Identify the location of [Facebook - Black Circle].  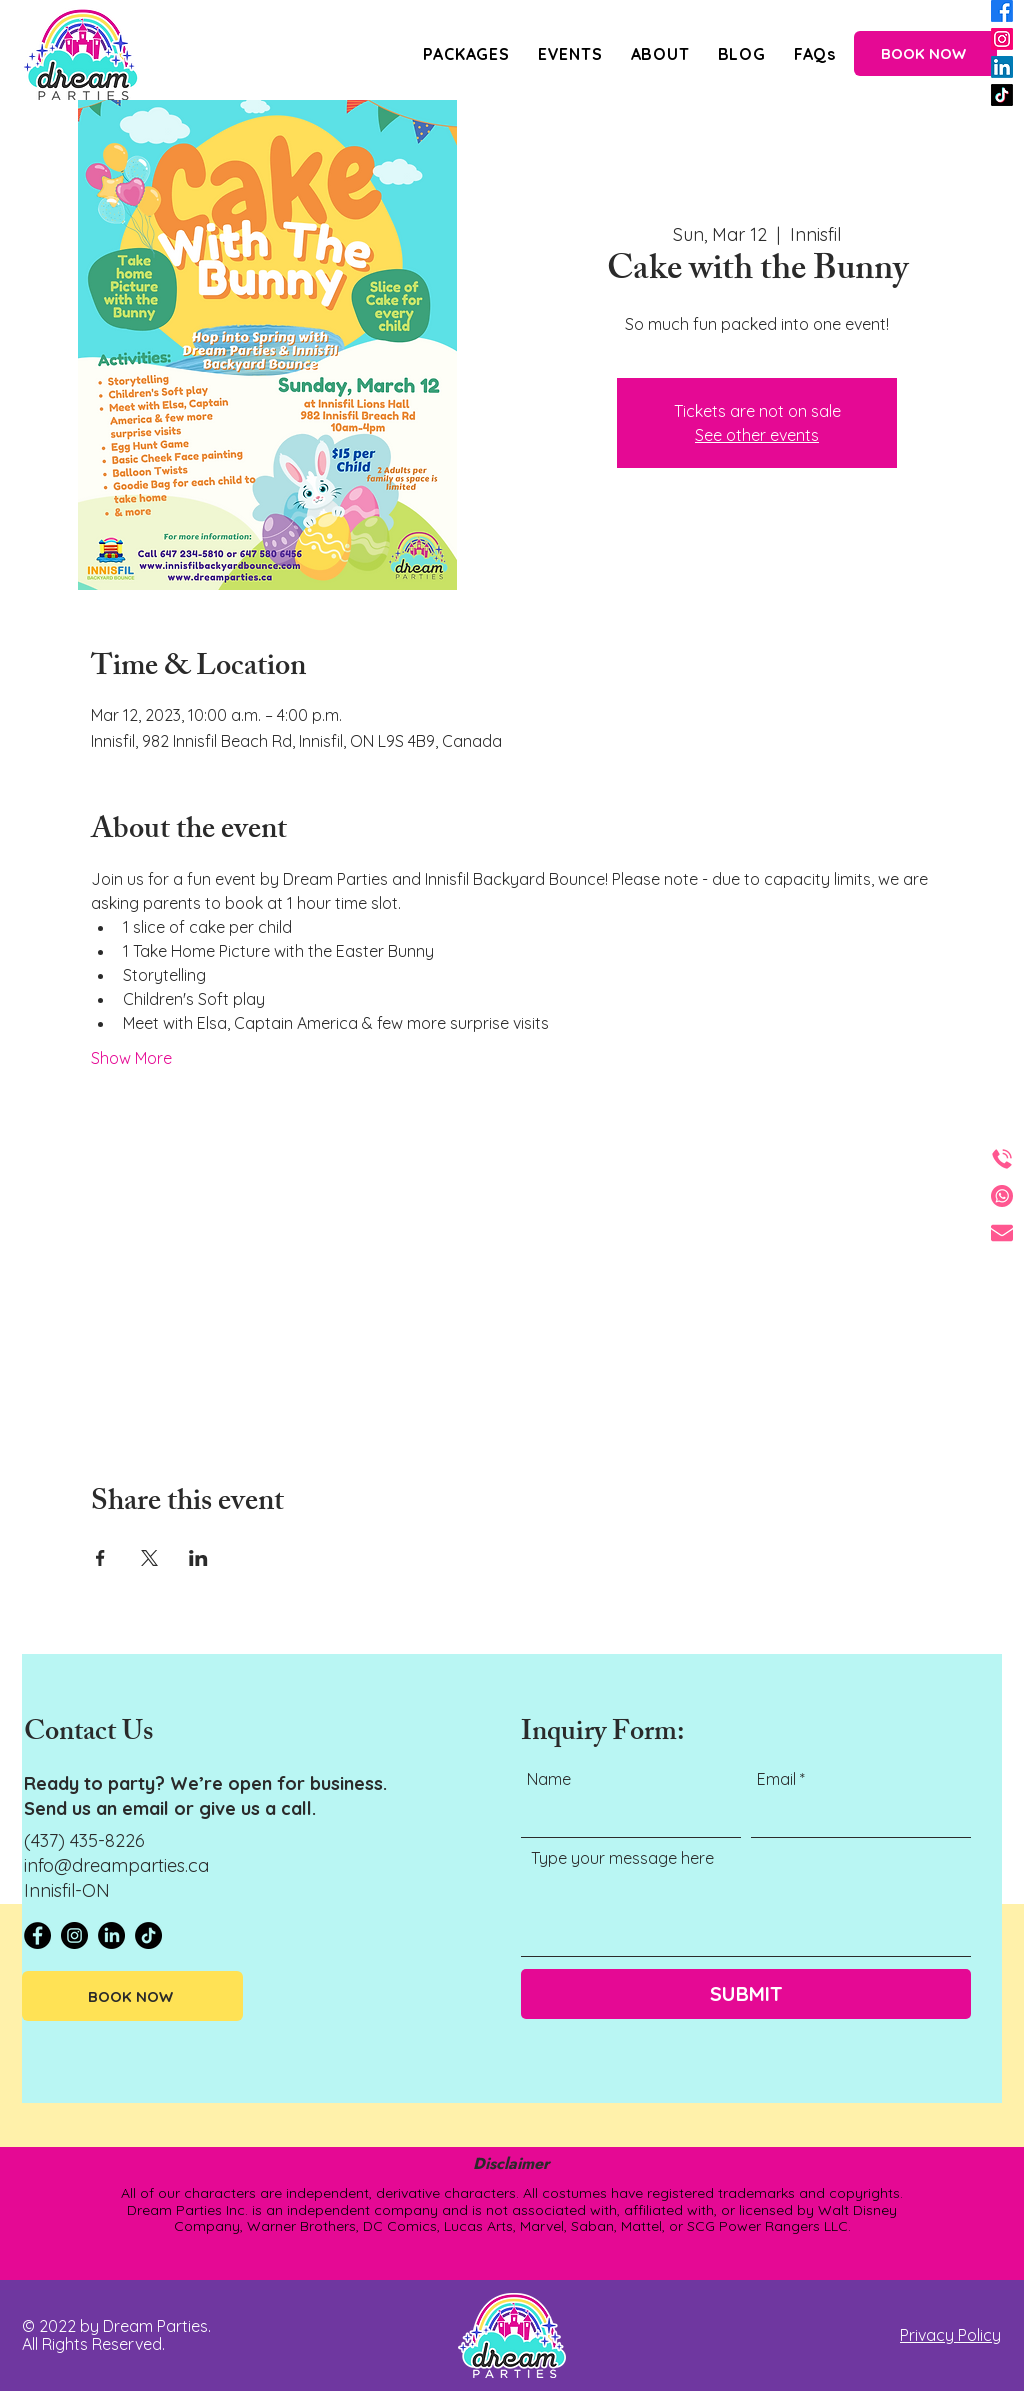
(37, 1935).